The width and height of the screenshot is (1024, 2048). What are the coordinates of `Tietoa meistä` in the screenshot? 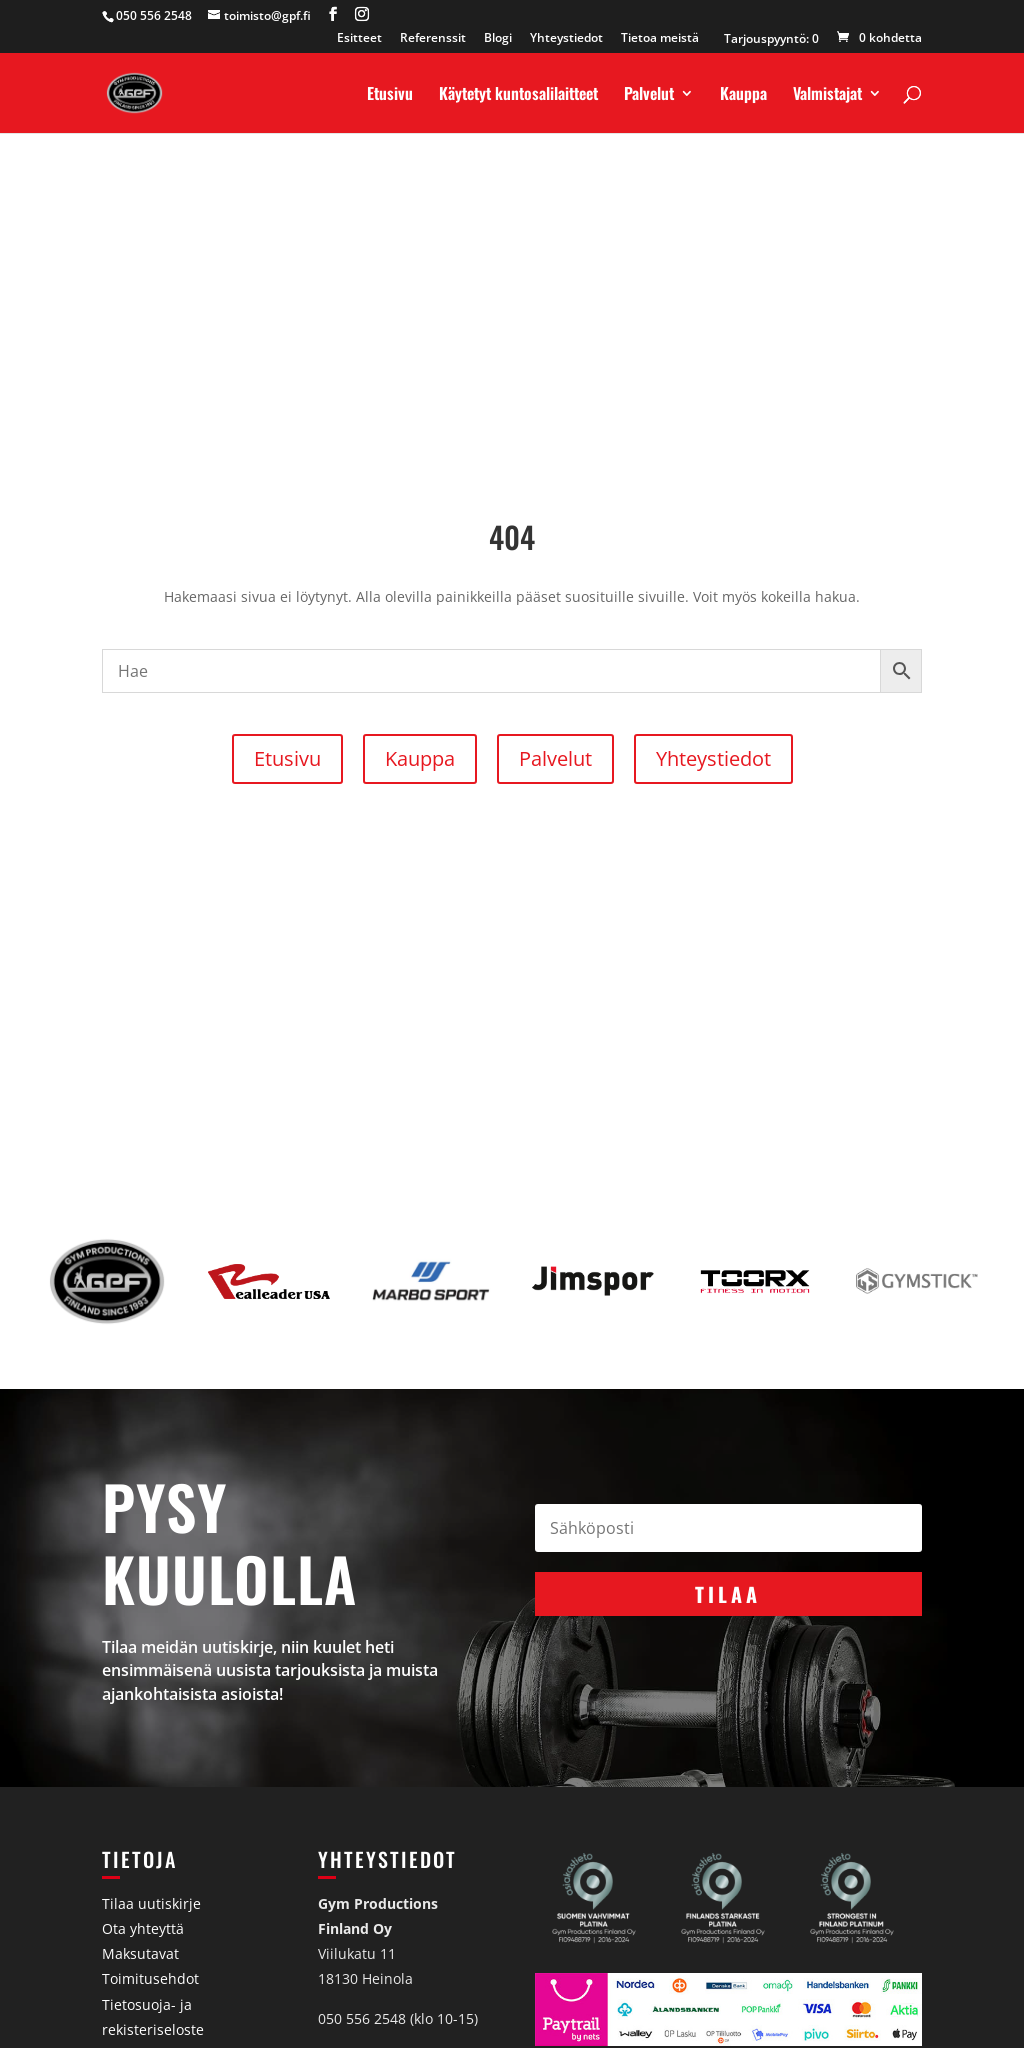 It's located at (660, 39).